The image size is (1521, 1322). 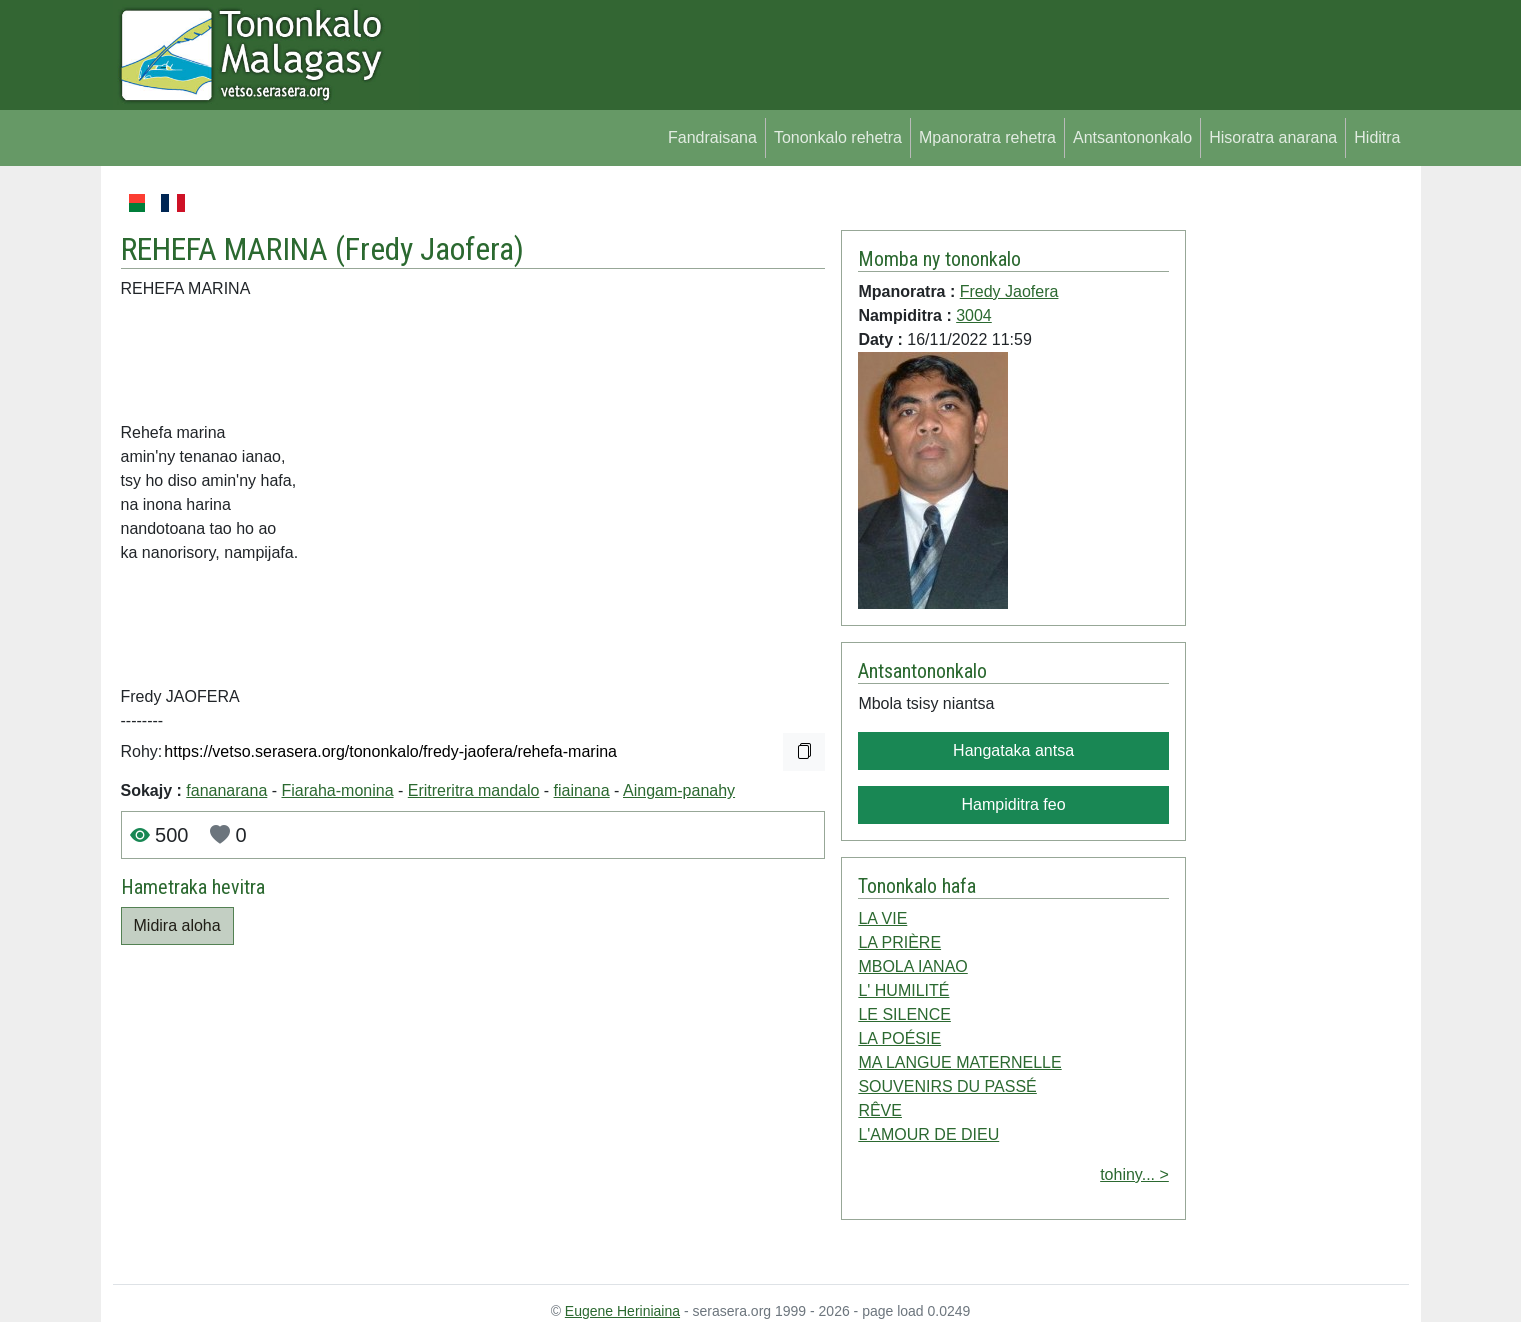 I want to click on LE SILENCE, so click(x=904, y=1014).